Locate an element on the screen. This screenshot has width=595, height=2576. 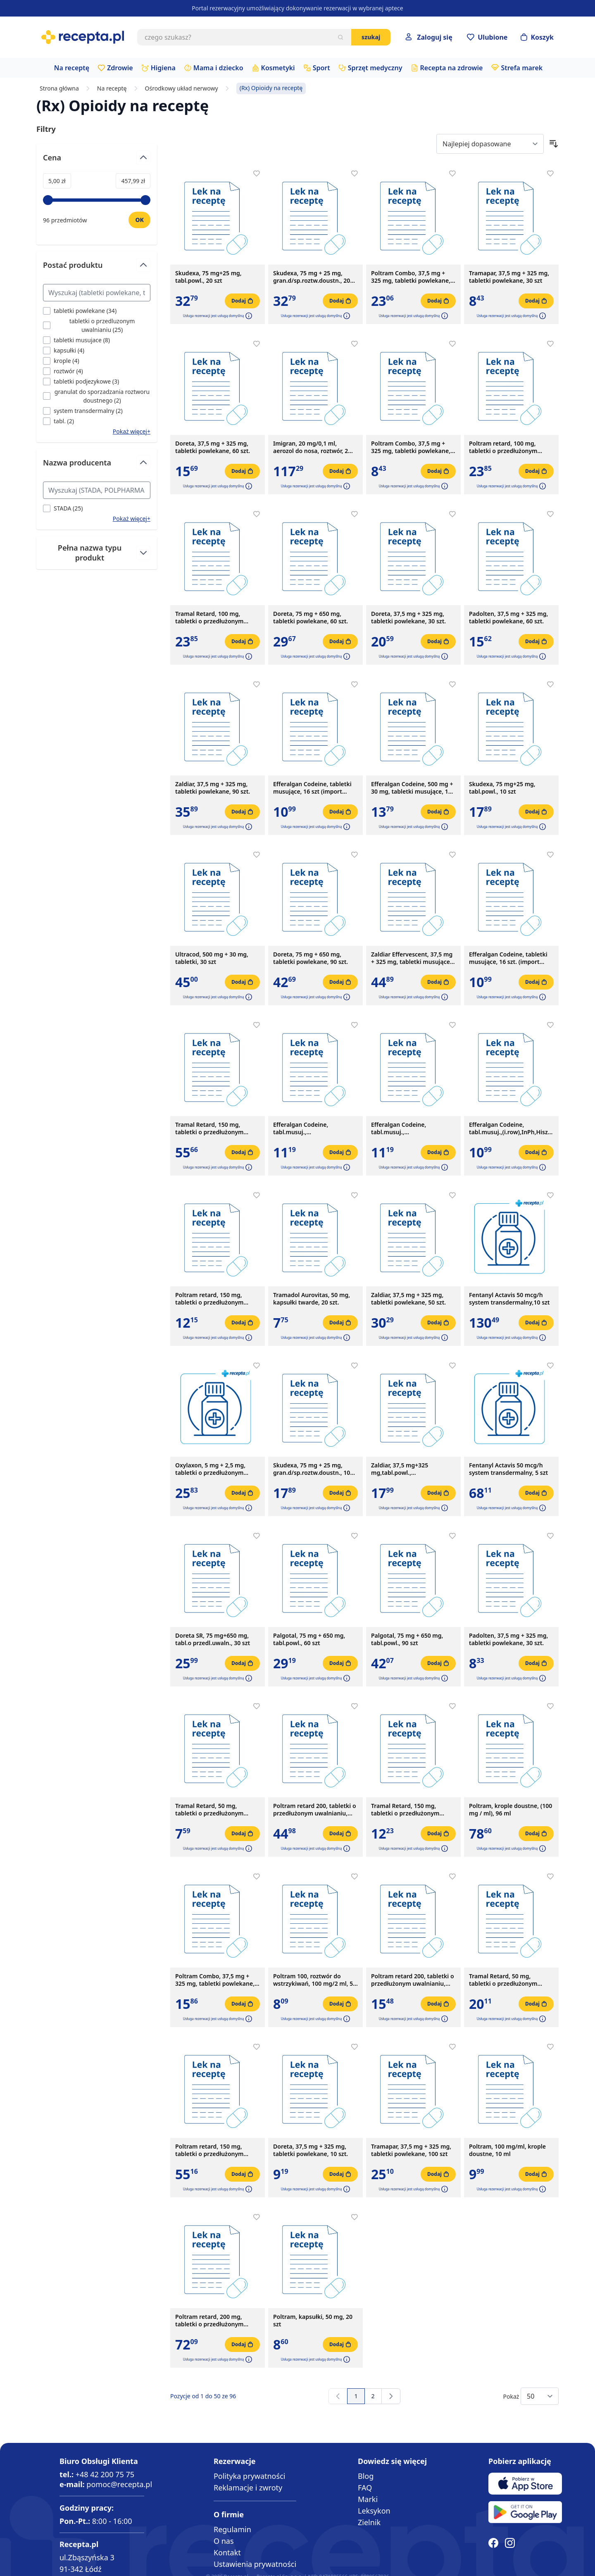
Tramal Retard, 50 mg, tabletki o przedłużonym uwalnianiu, 50 szt. is located at coordinates (503, 1980).